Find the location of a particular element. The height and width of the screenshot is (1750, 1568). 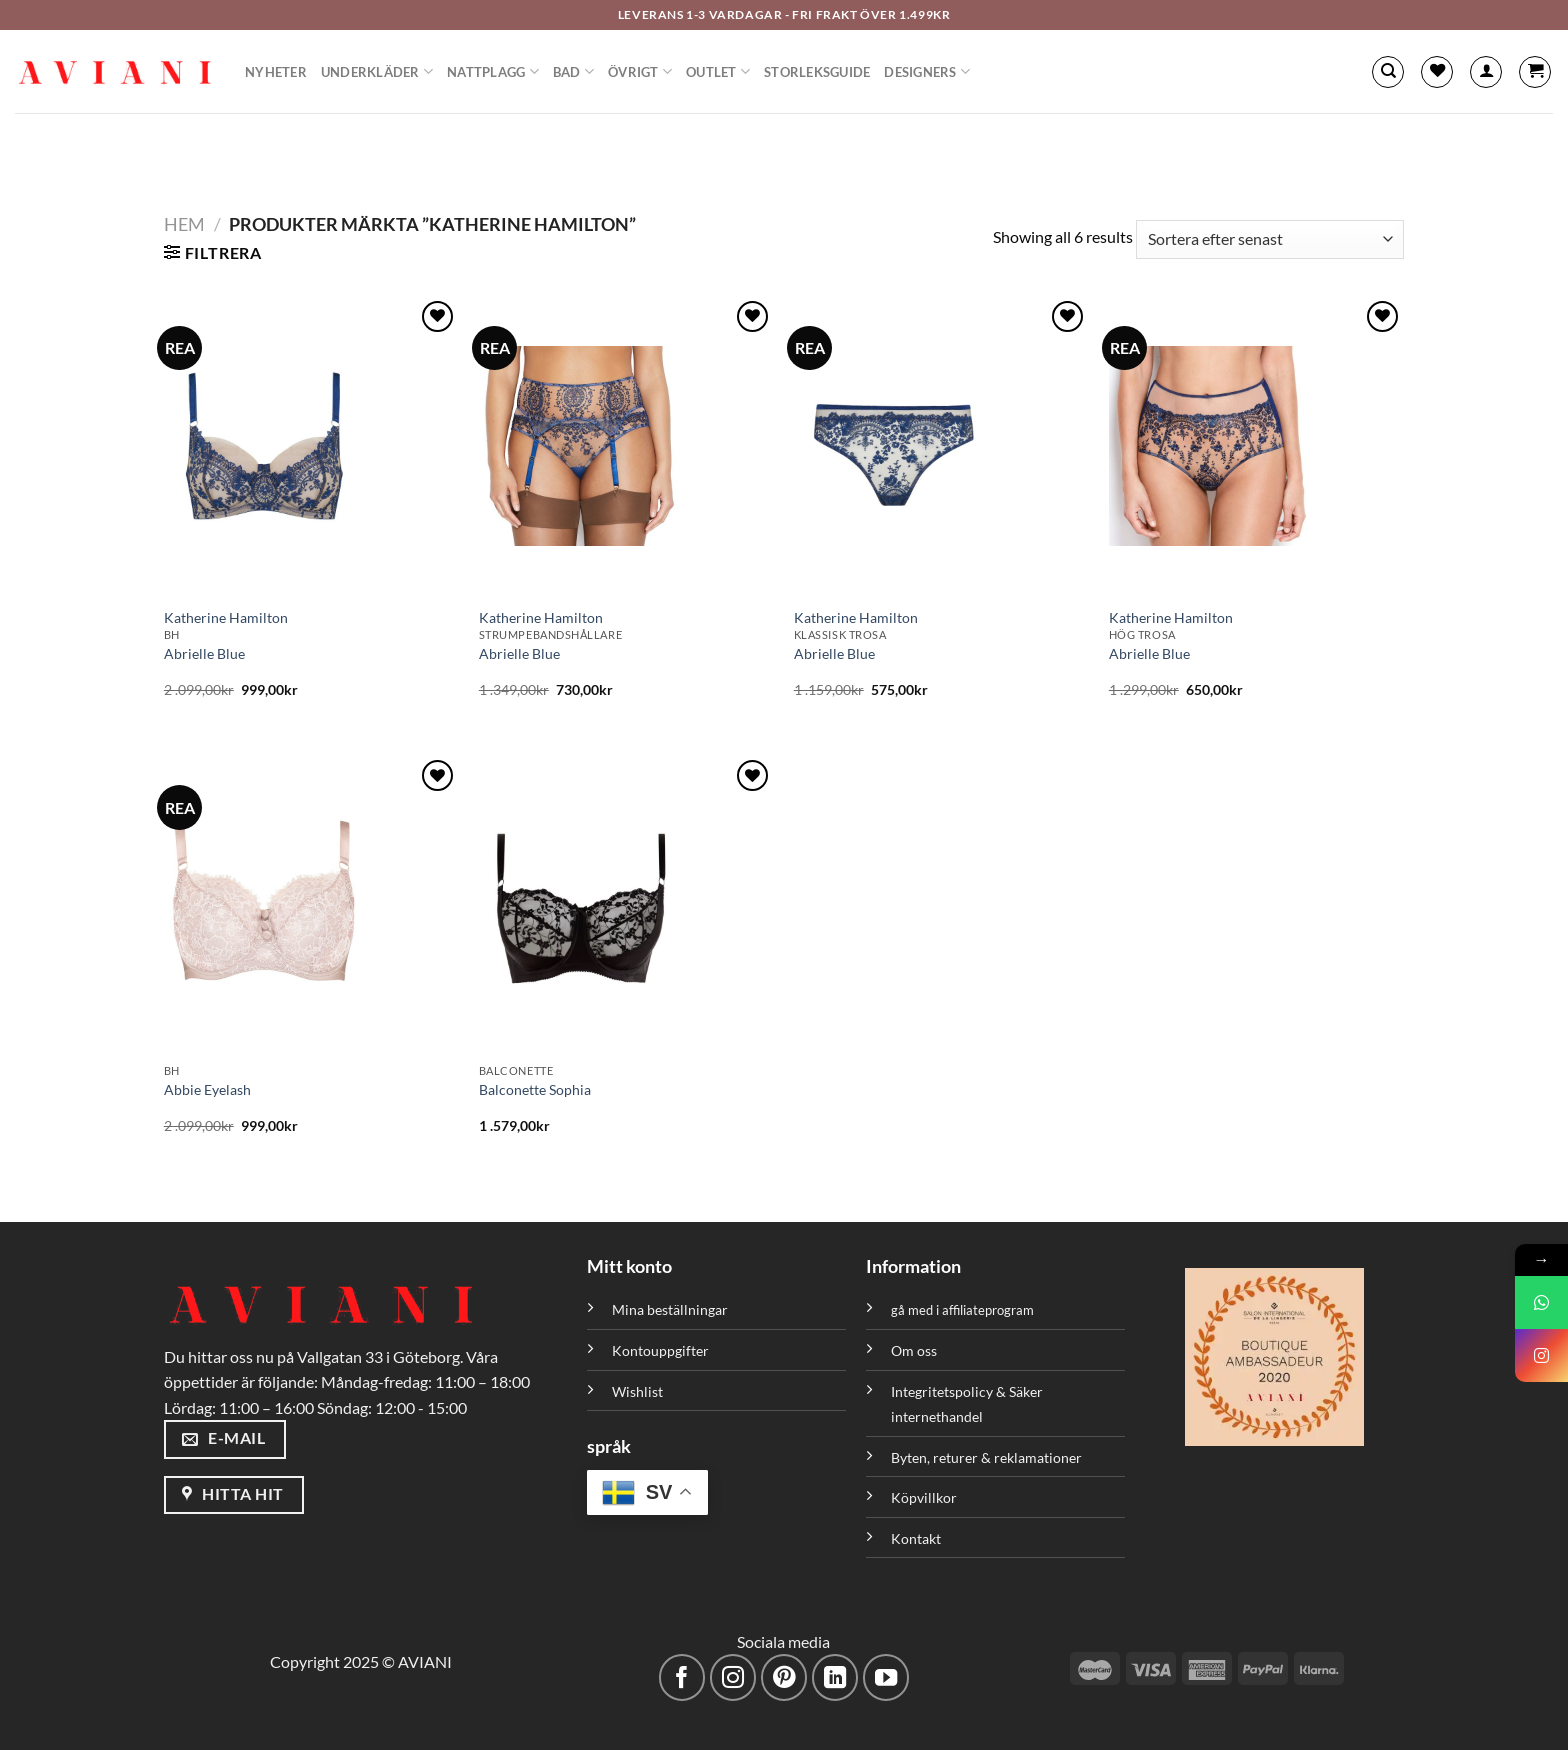

Balconette Sophia is located at coordinates (535, 1089).